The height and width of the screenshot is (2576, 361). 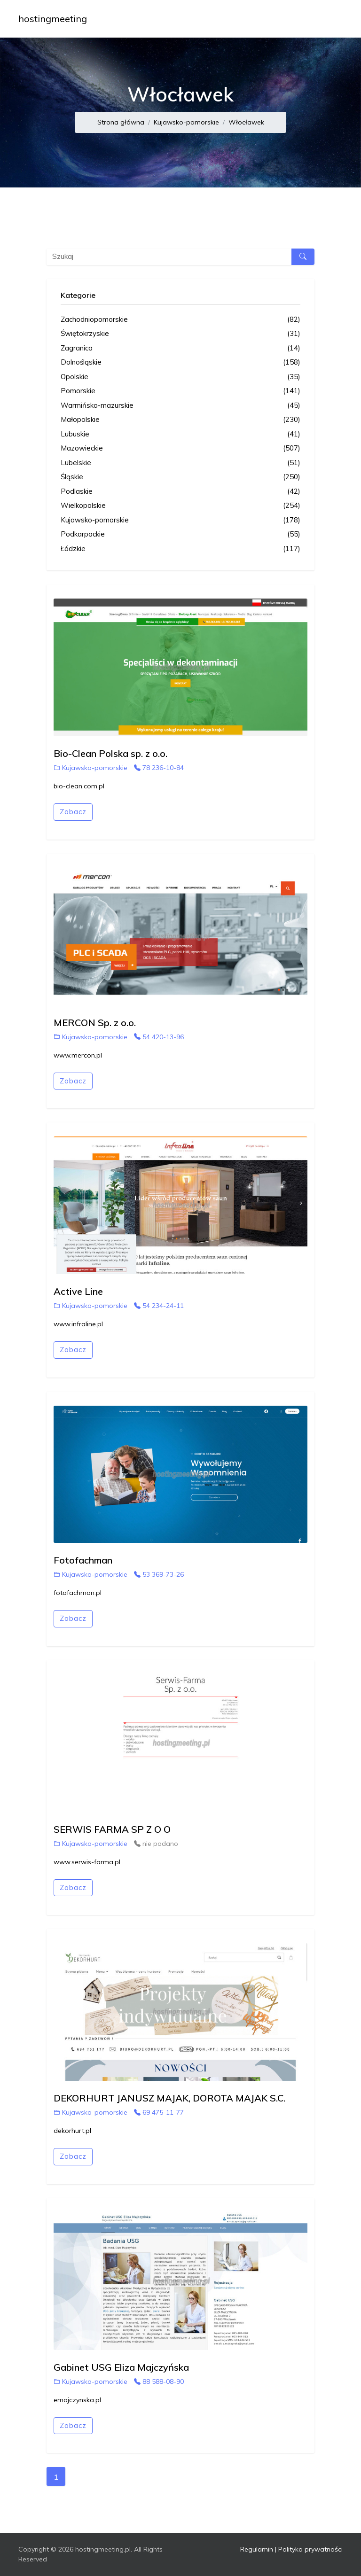 I want to click on Włocławek, so click(x=246, y=122).